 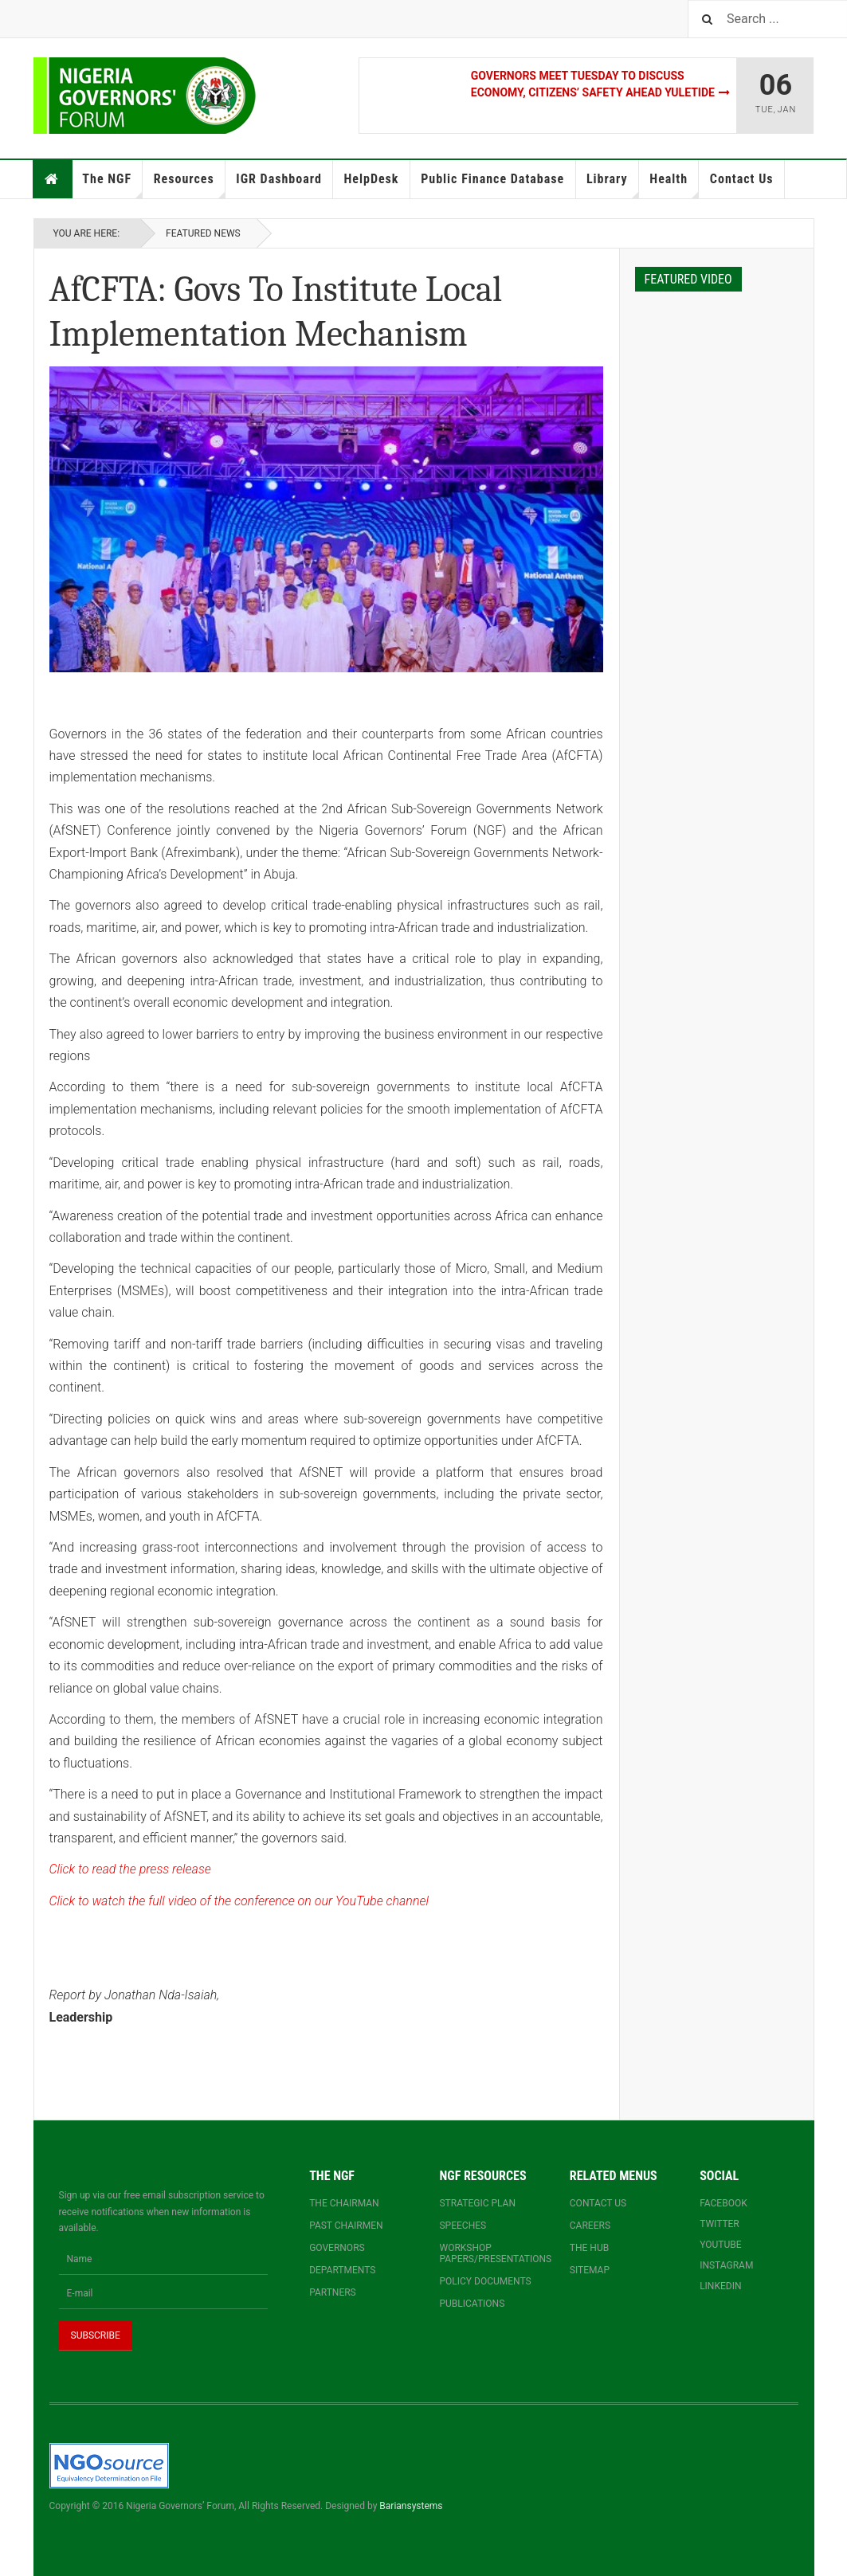 What do you see at coordinates (590, 2270) in the screenshot?
I see `Sitemap` at bounding box center [590, 2270].